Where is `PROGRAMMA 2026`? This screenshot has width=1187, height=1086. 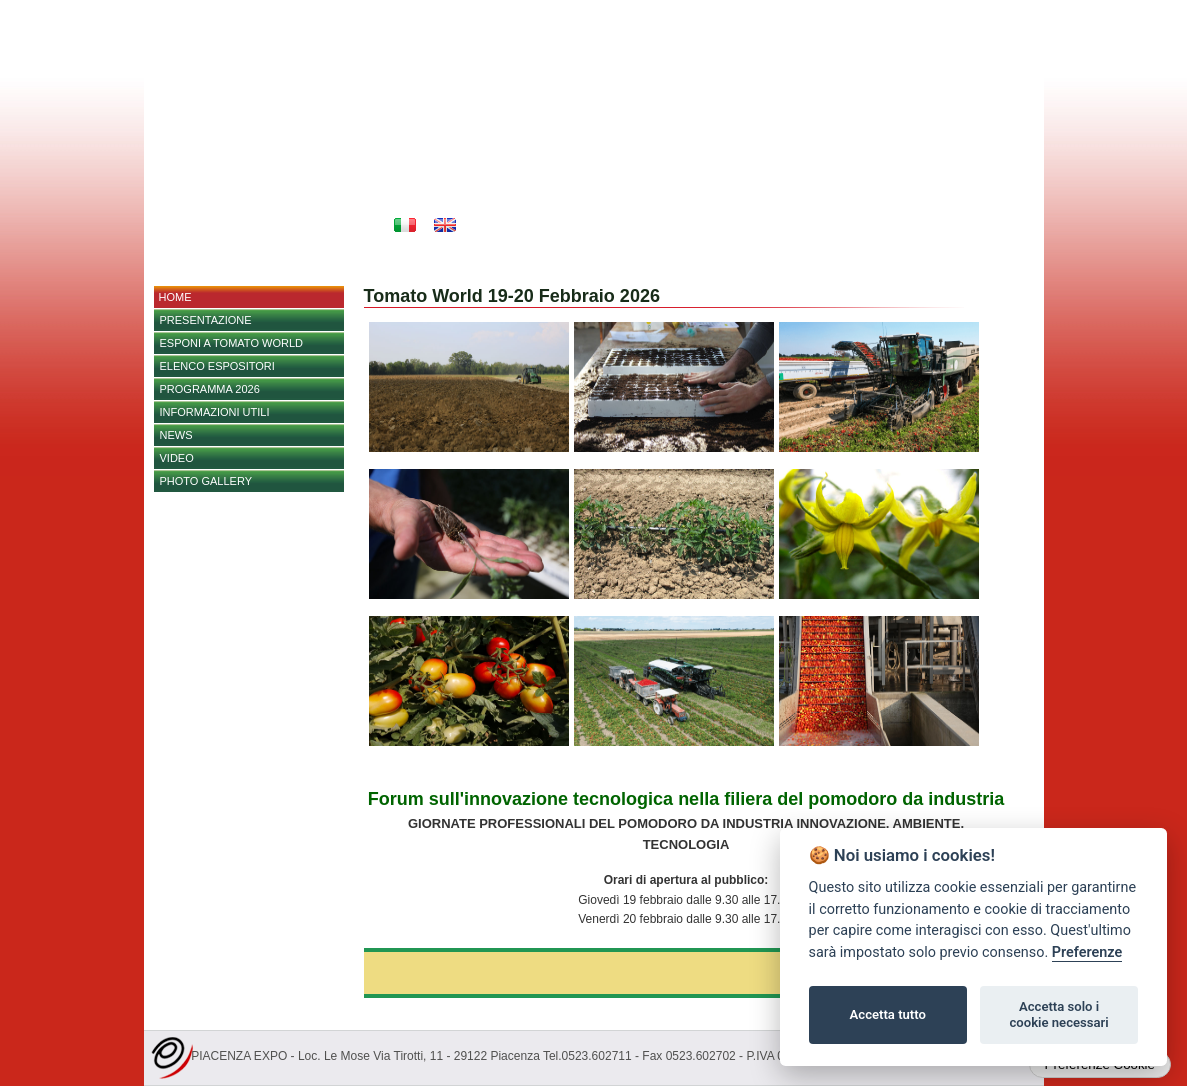 PROGRAMMA 2026 is located at coordinates (210, 389).